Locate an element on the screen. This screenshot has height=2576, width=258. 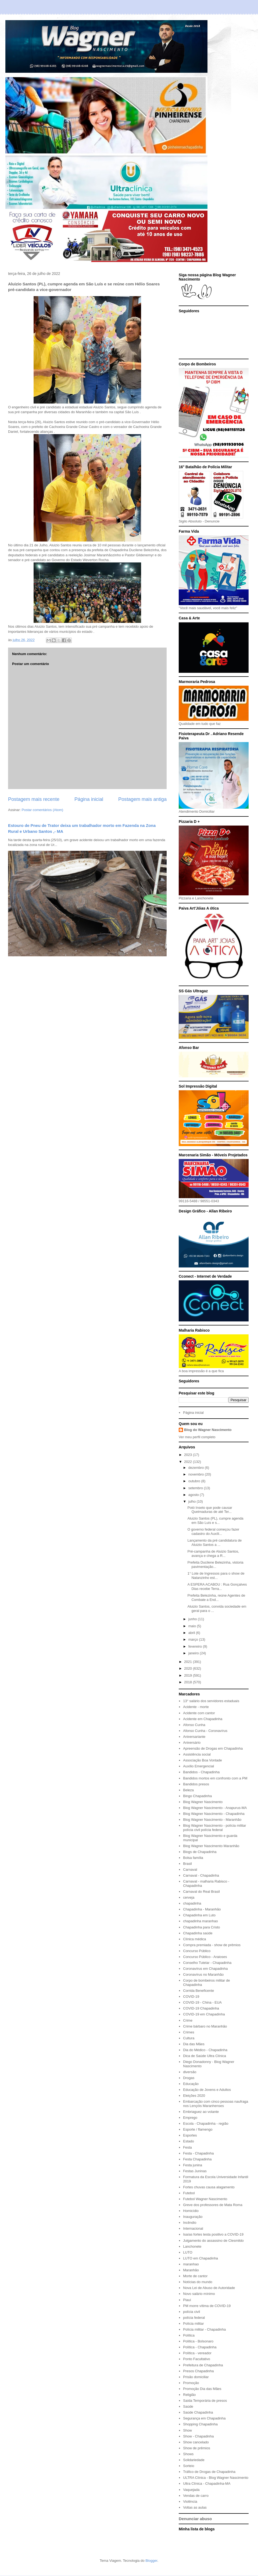
Drogas is located at coordinates (188, 2078).